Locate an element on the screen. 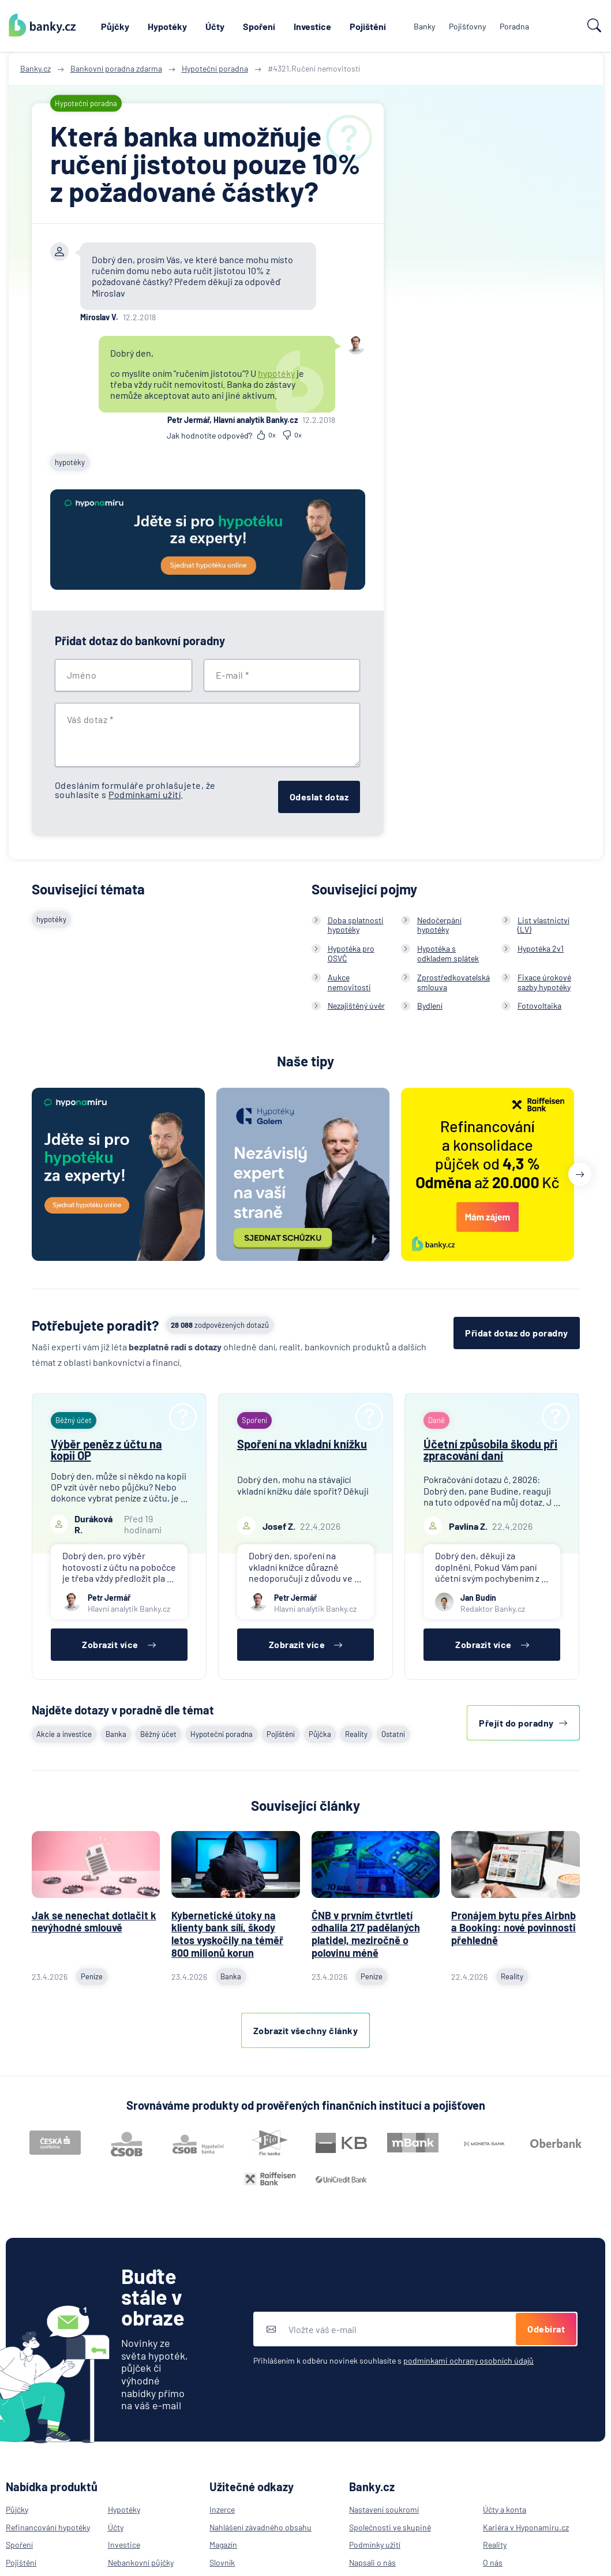 This screenshot has width=611, height=2576. Spoření na vkladní knížku is located at coordinates (302, 1444).